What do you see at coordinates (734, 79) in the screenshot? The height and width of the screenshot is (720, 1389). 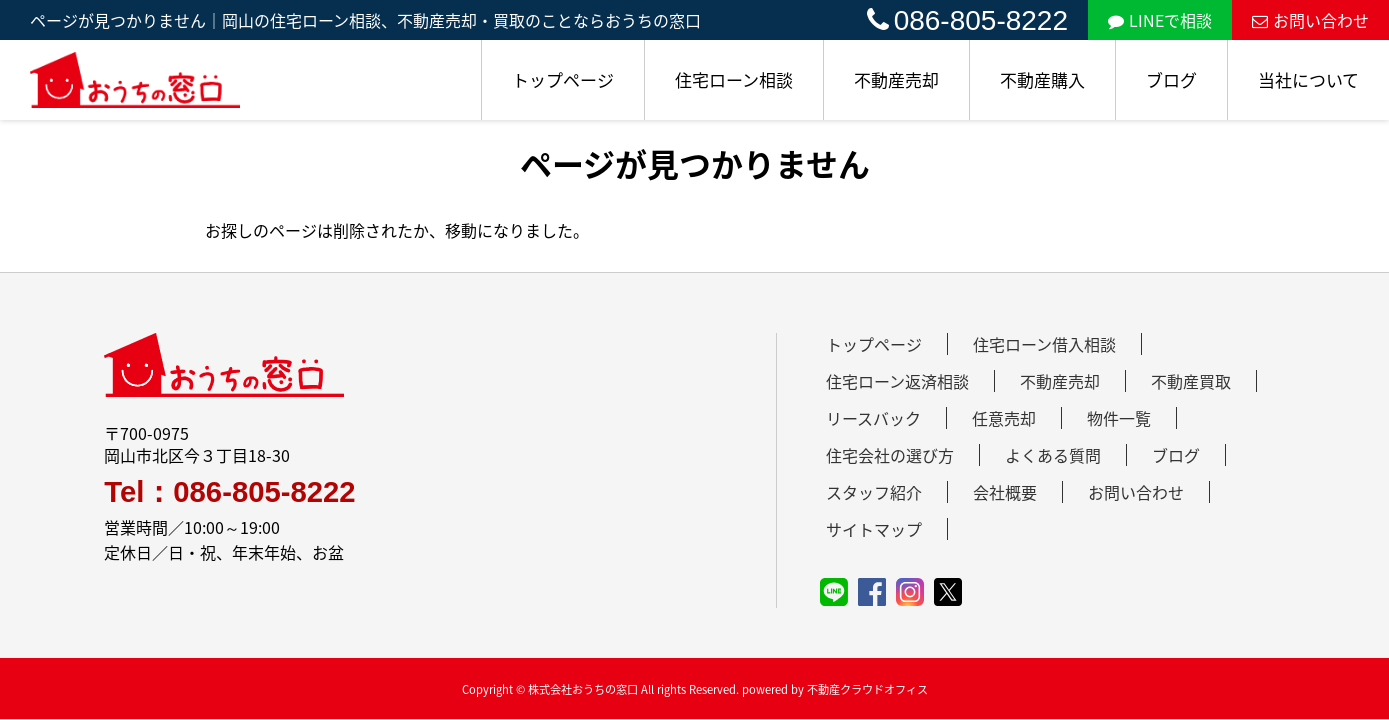 I see `住宅ローン相談` at bounding box center [734, 79].